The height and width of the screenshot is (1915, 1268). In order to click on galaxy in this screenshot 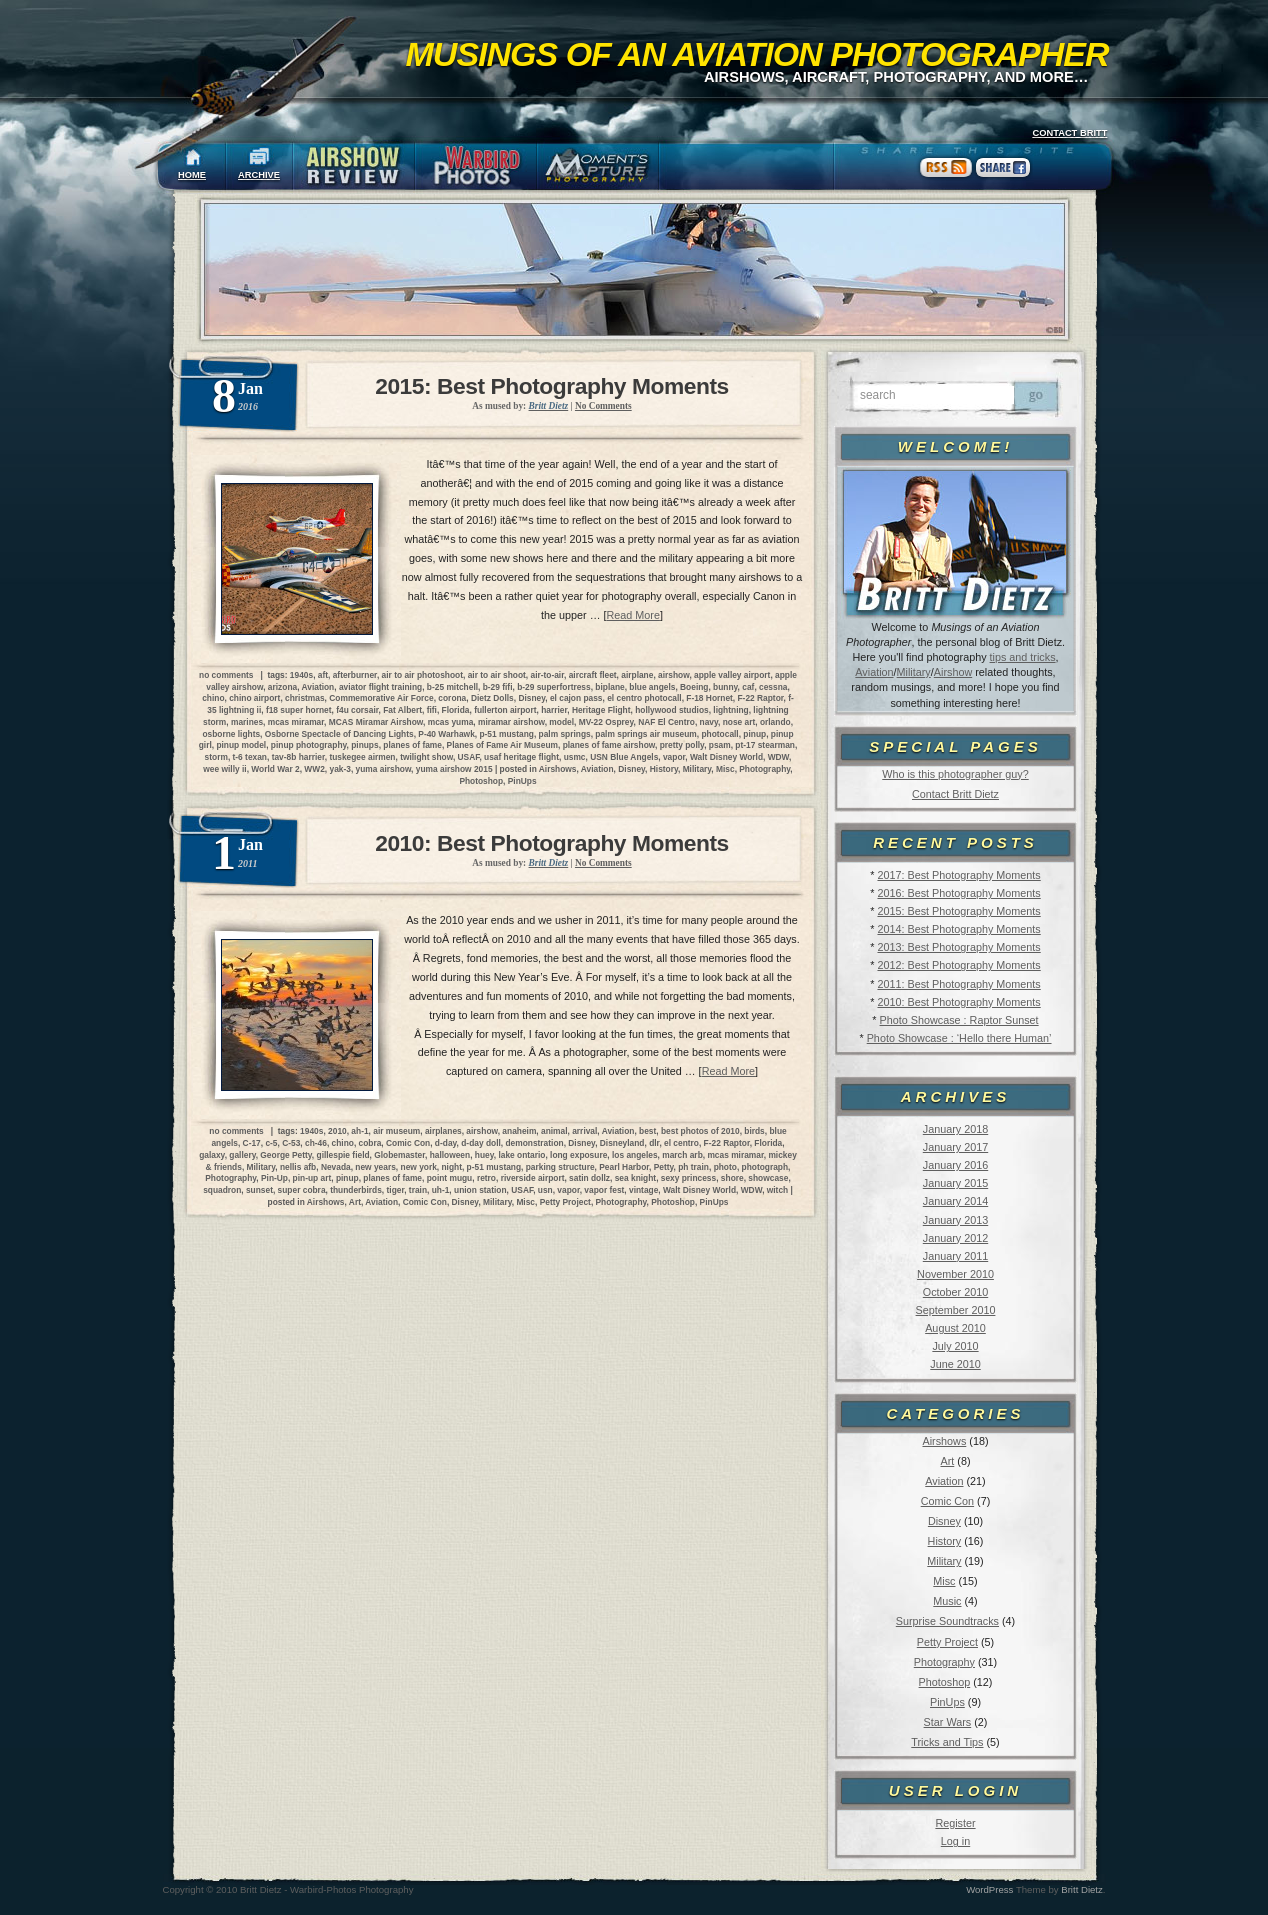, I will do `click(211, 1155)`.